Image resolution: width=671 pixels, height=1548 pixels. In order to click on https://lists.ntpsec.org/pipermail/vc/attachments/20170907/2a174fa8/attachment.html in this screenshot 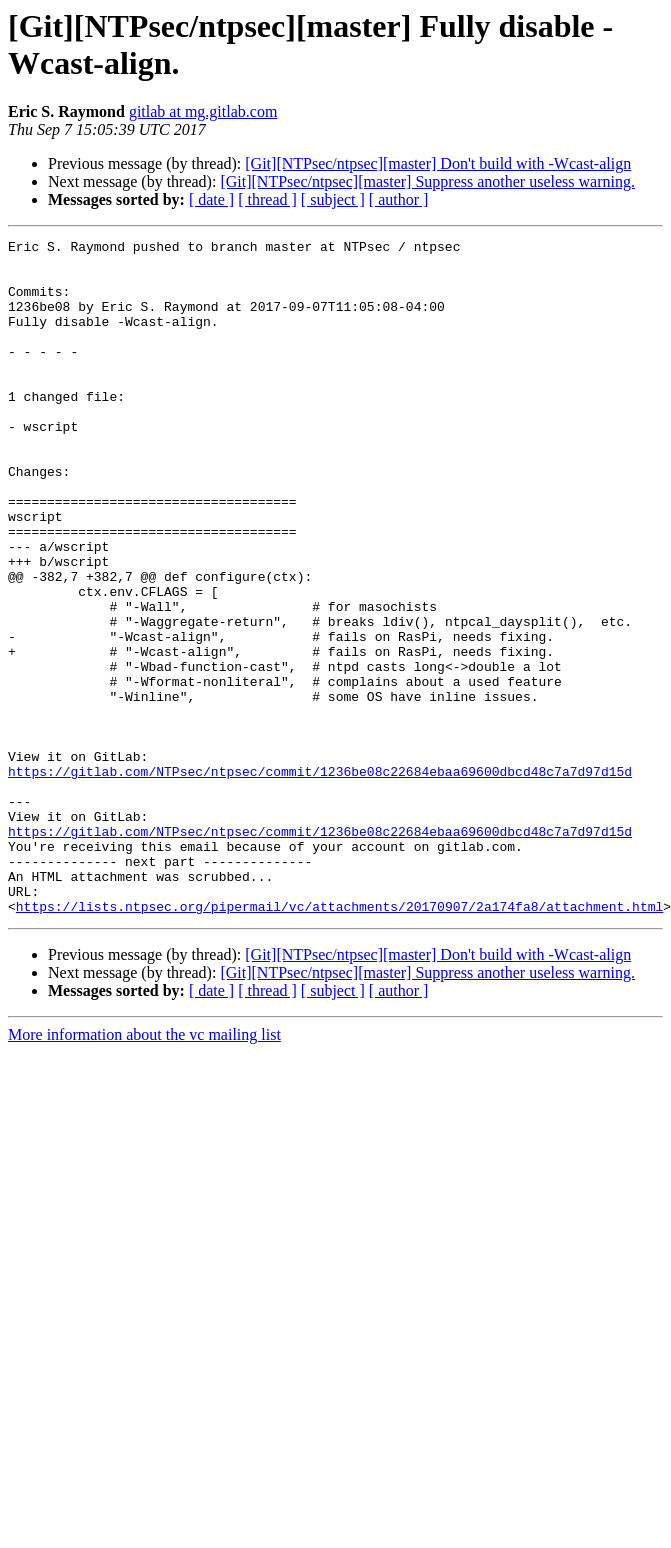, I will do `click(339, 1041)`.